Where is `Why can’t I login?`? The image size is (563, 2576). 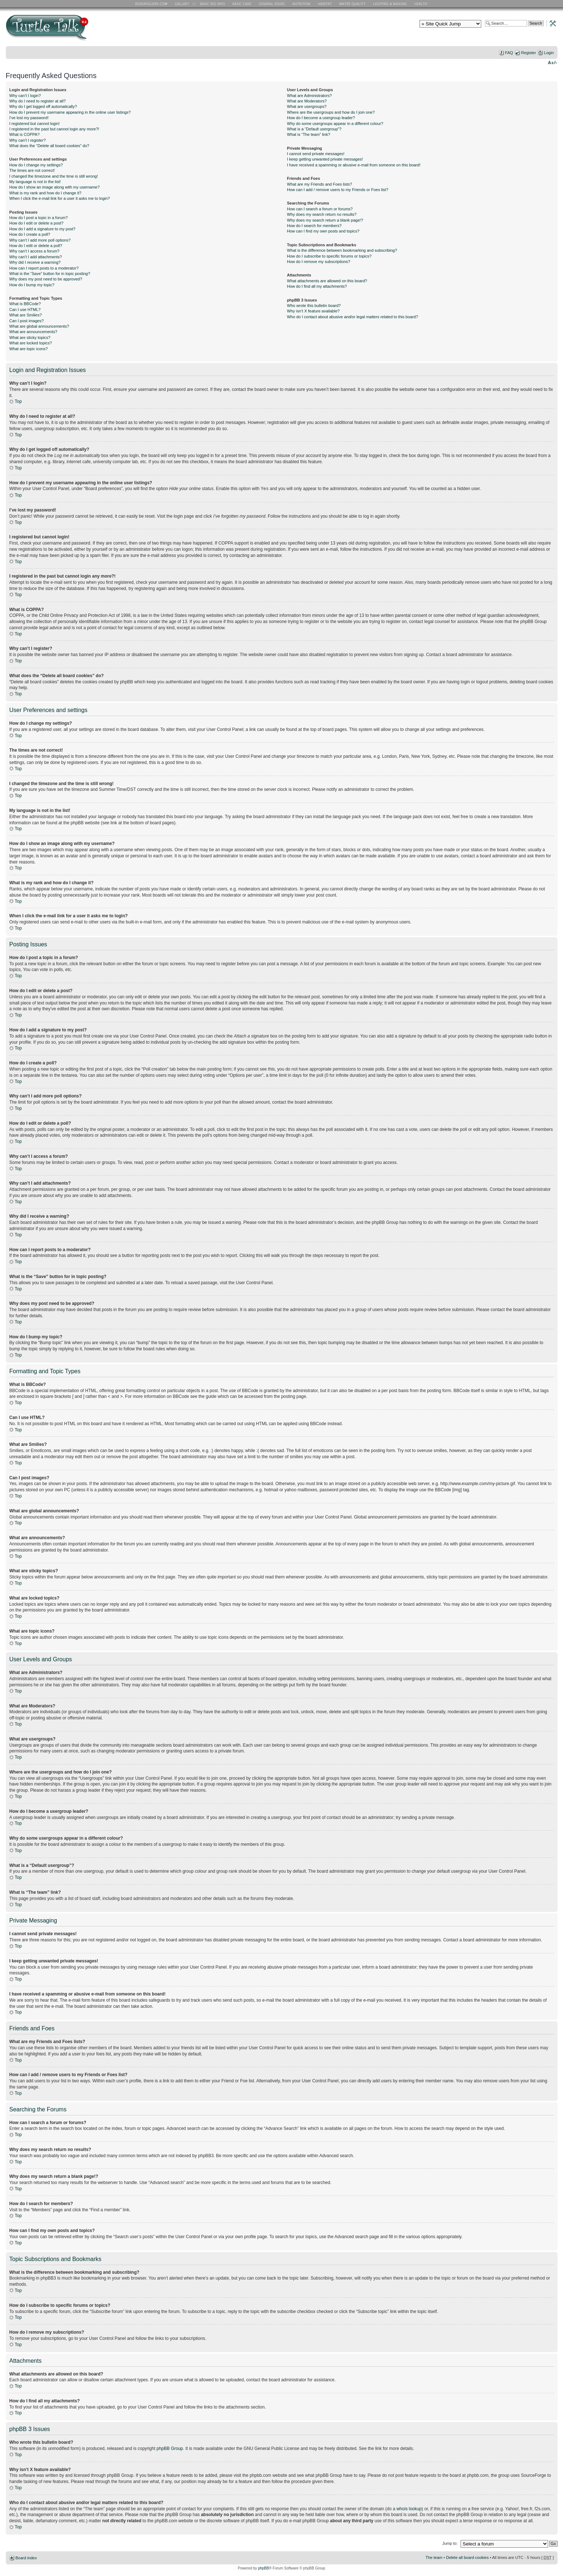 Why can’t I login? is located at coordinates (25, 95).